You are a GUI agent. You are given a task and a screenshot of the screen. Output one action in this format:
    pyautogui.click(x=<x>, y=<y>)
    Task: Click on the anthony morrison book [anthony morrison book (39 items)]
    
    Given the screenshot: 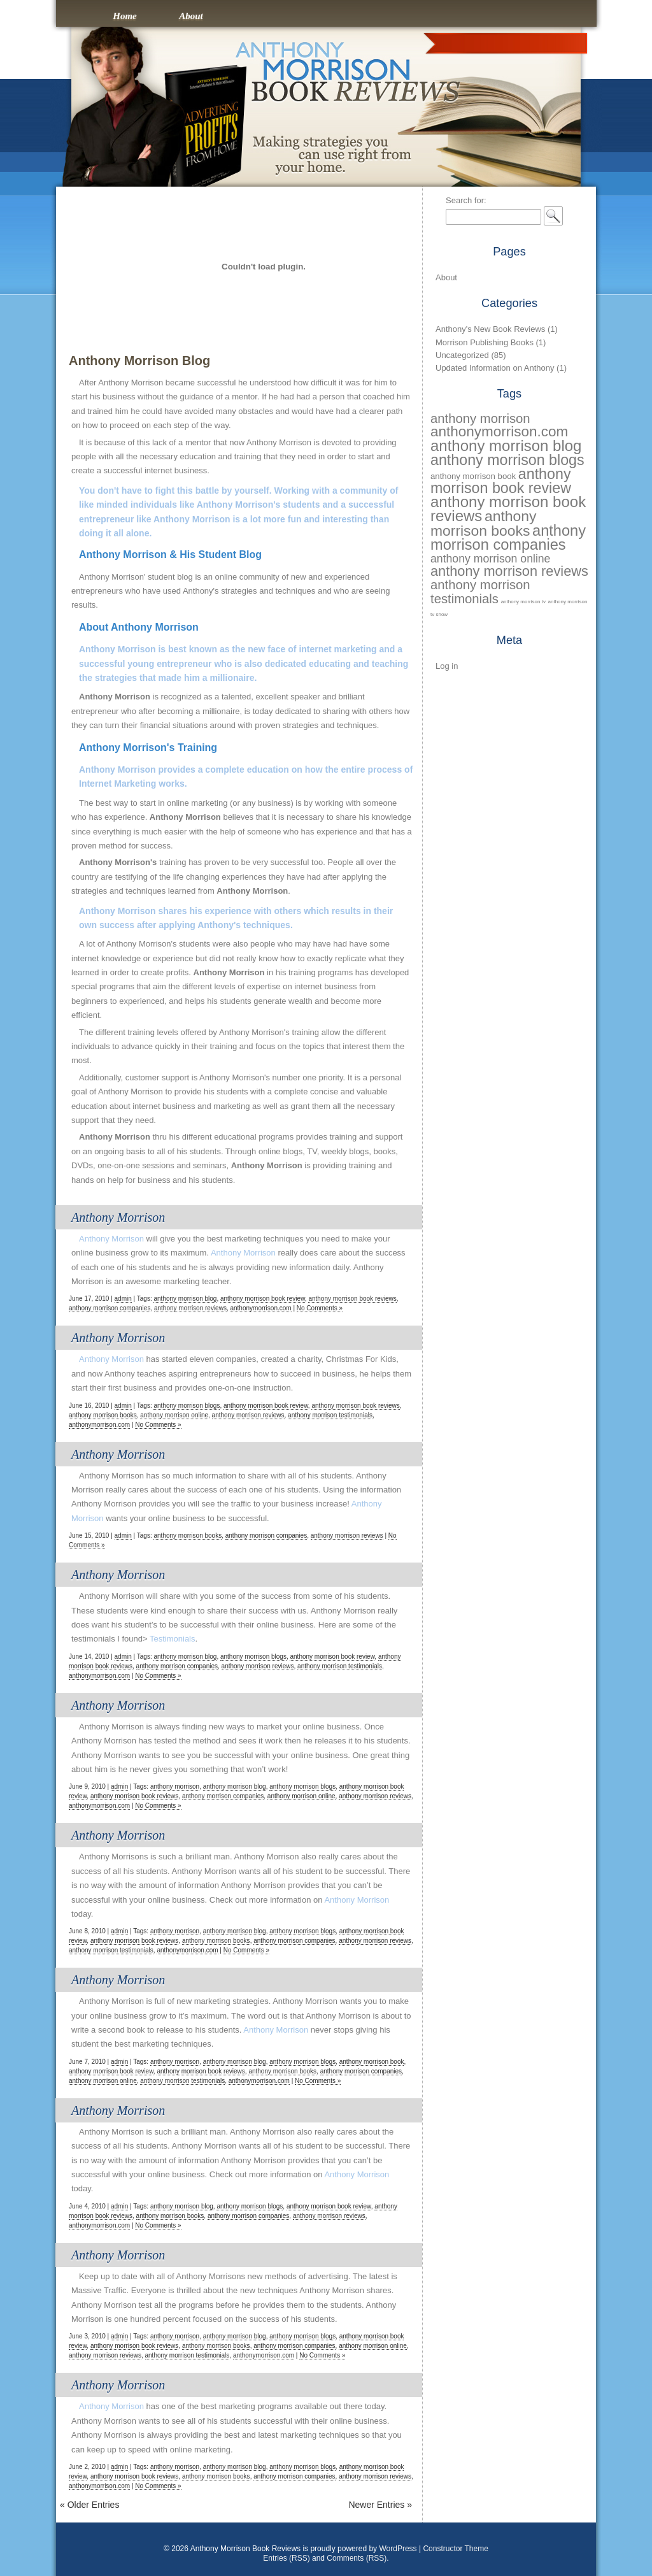 What is the action you would take?
    pyautogui.click(x=473, y=476)
    